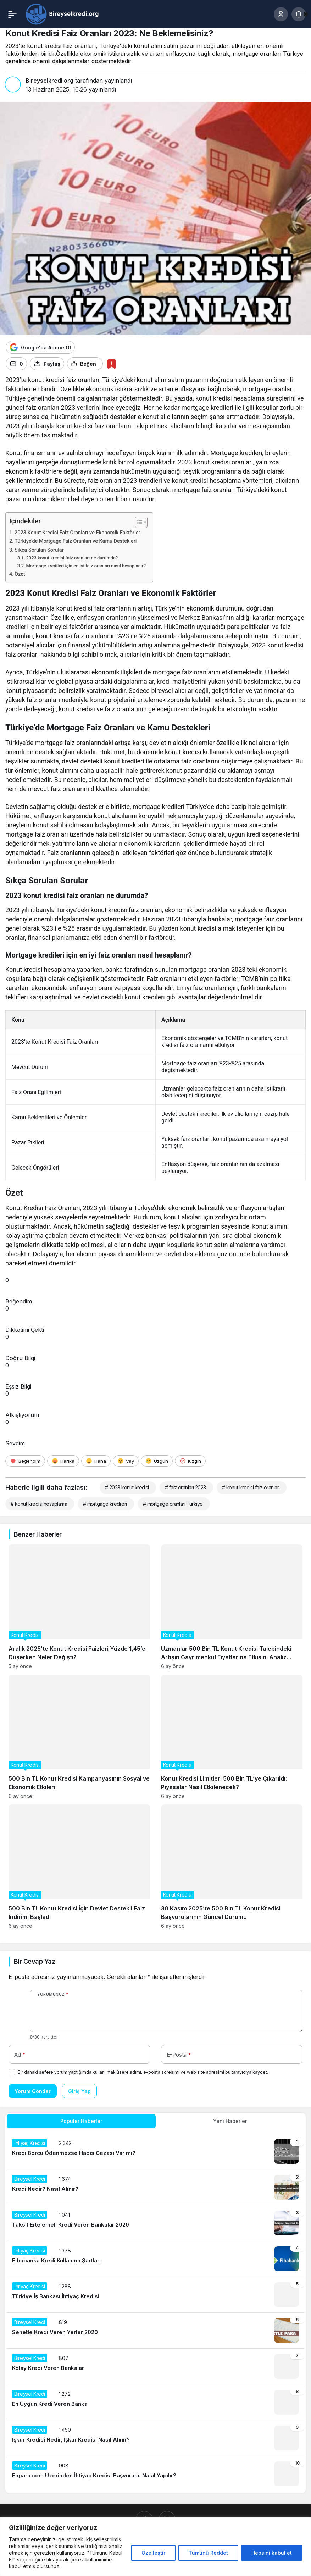 The image size is (311, 2576). What do you see at coordinates (281, 14) in the screenshot?
I see `[Giriş Yap]` at bounding box center [281, 14].